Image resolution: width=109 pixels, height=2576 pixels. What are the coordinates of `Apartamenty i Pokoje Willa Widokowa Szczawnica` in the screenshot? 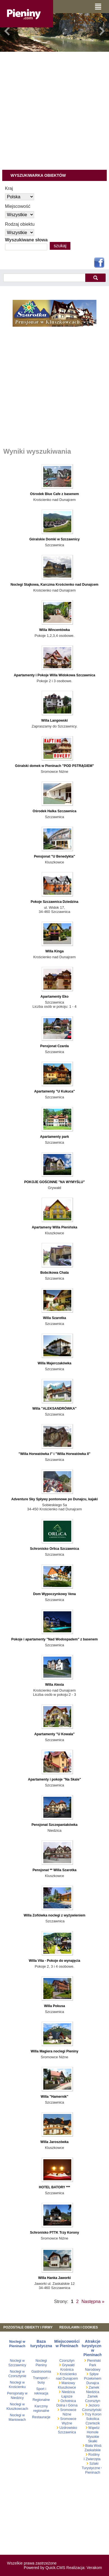 It's located at (54, 675).